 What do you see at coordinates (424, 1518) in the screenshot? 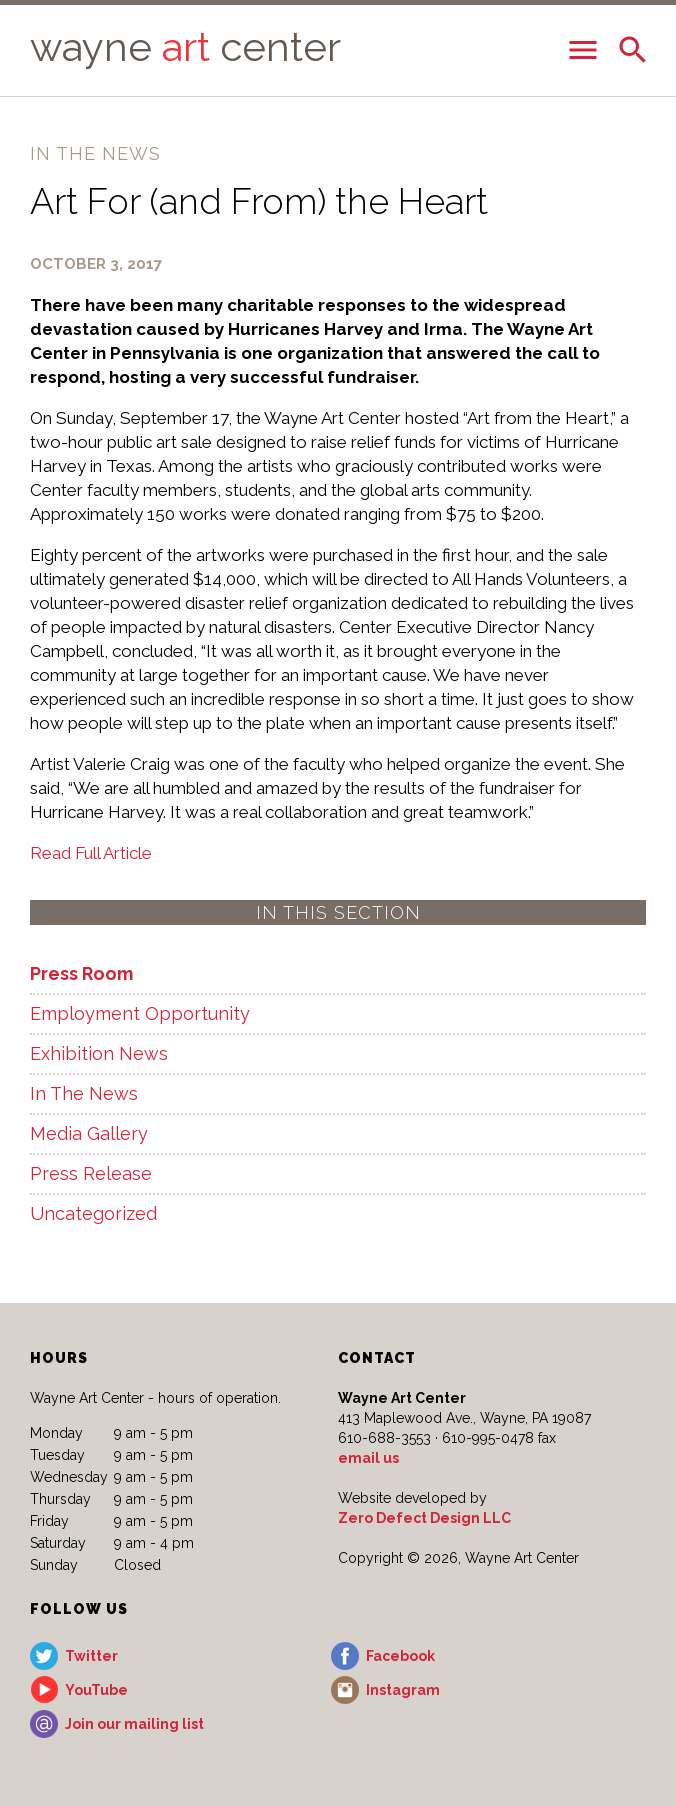
I see `Zero Defect Design LLC` at bounding box center [424, 1518].